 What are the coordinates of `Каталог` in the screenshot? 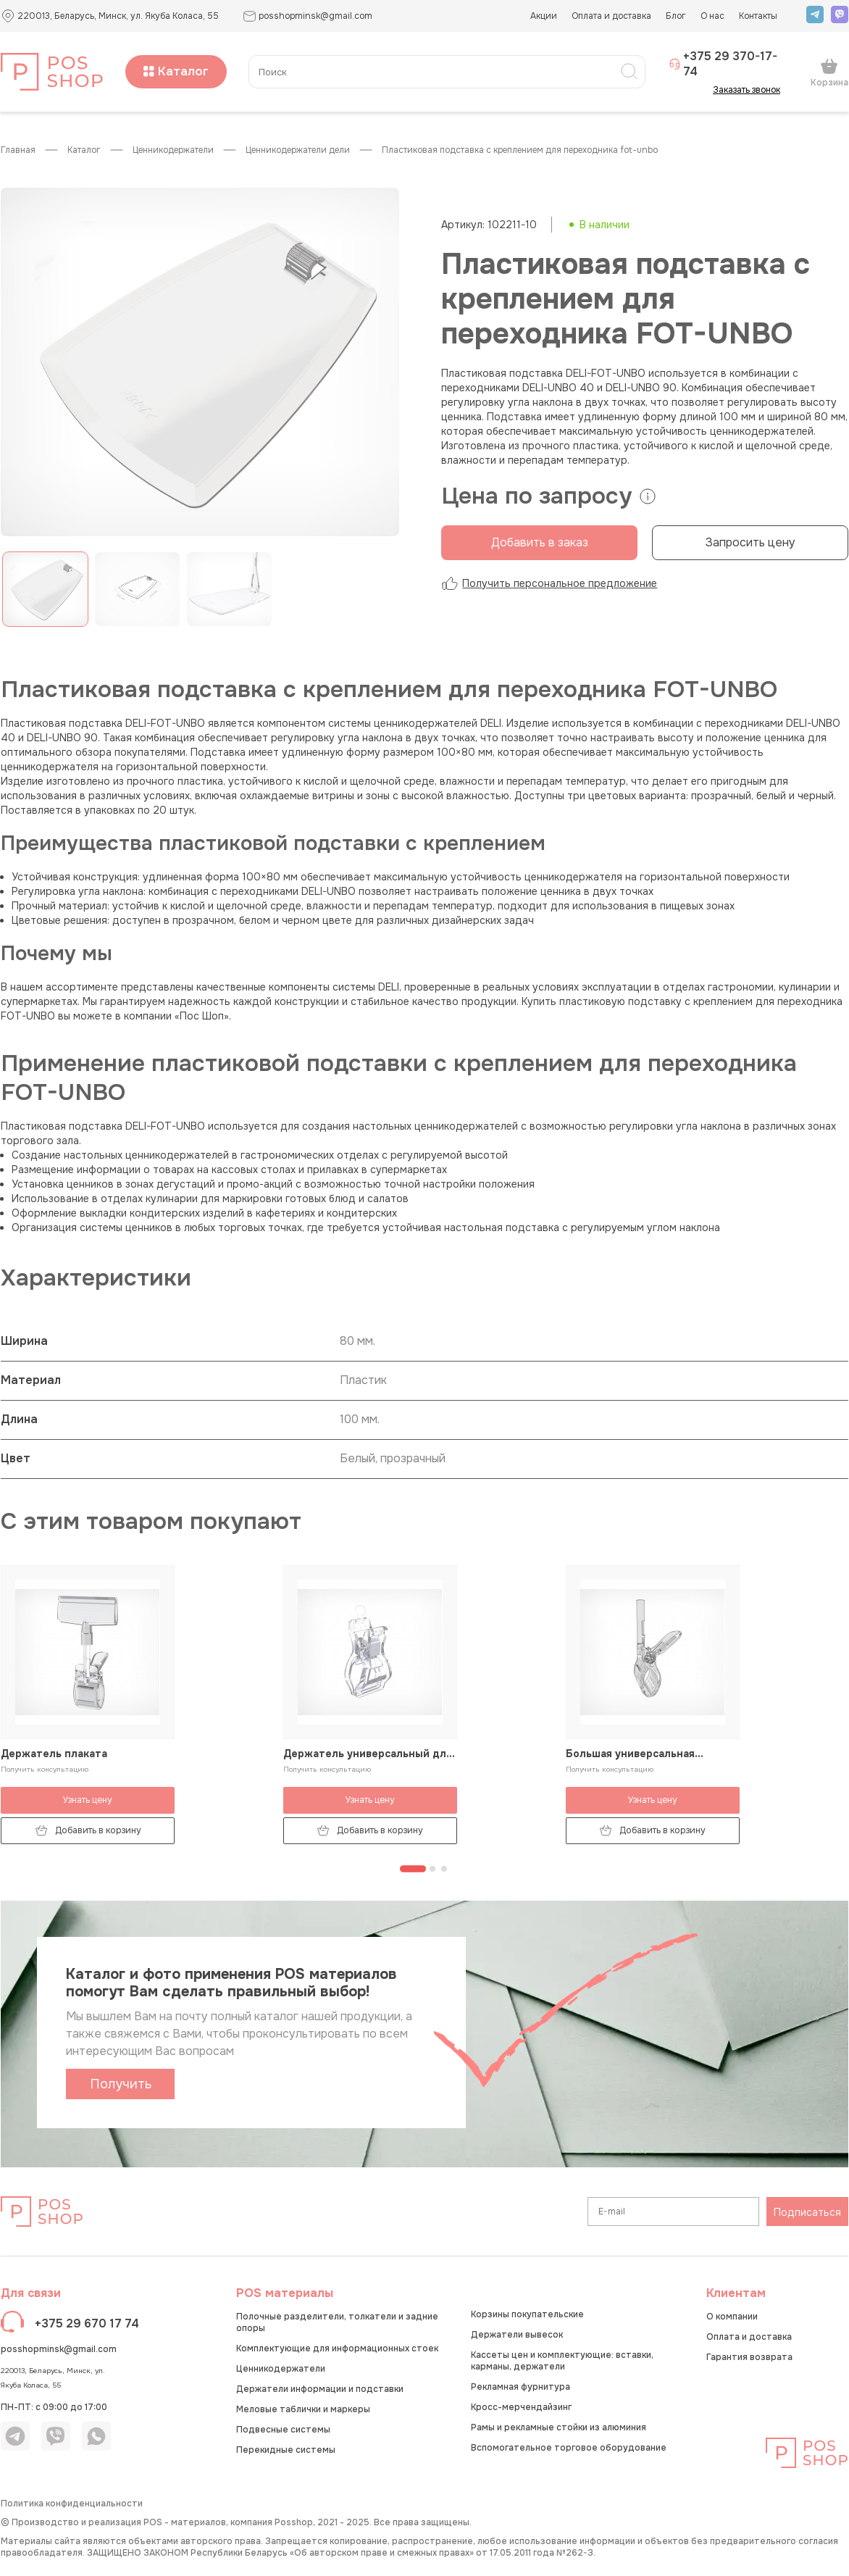 It's located at (176, 71).